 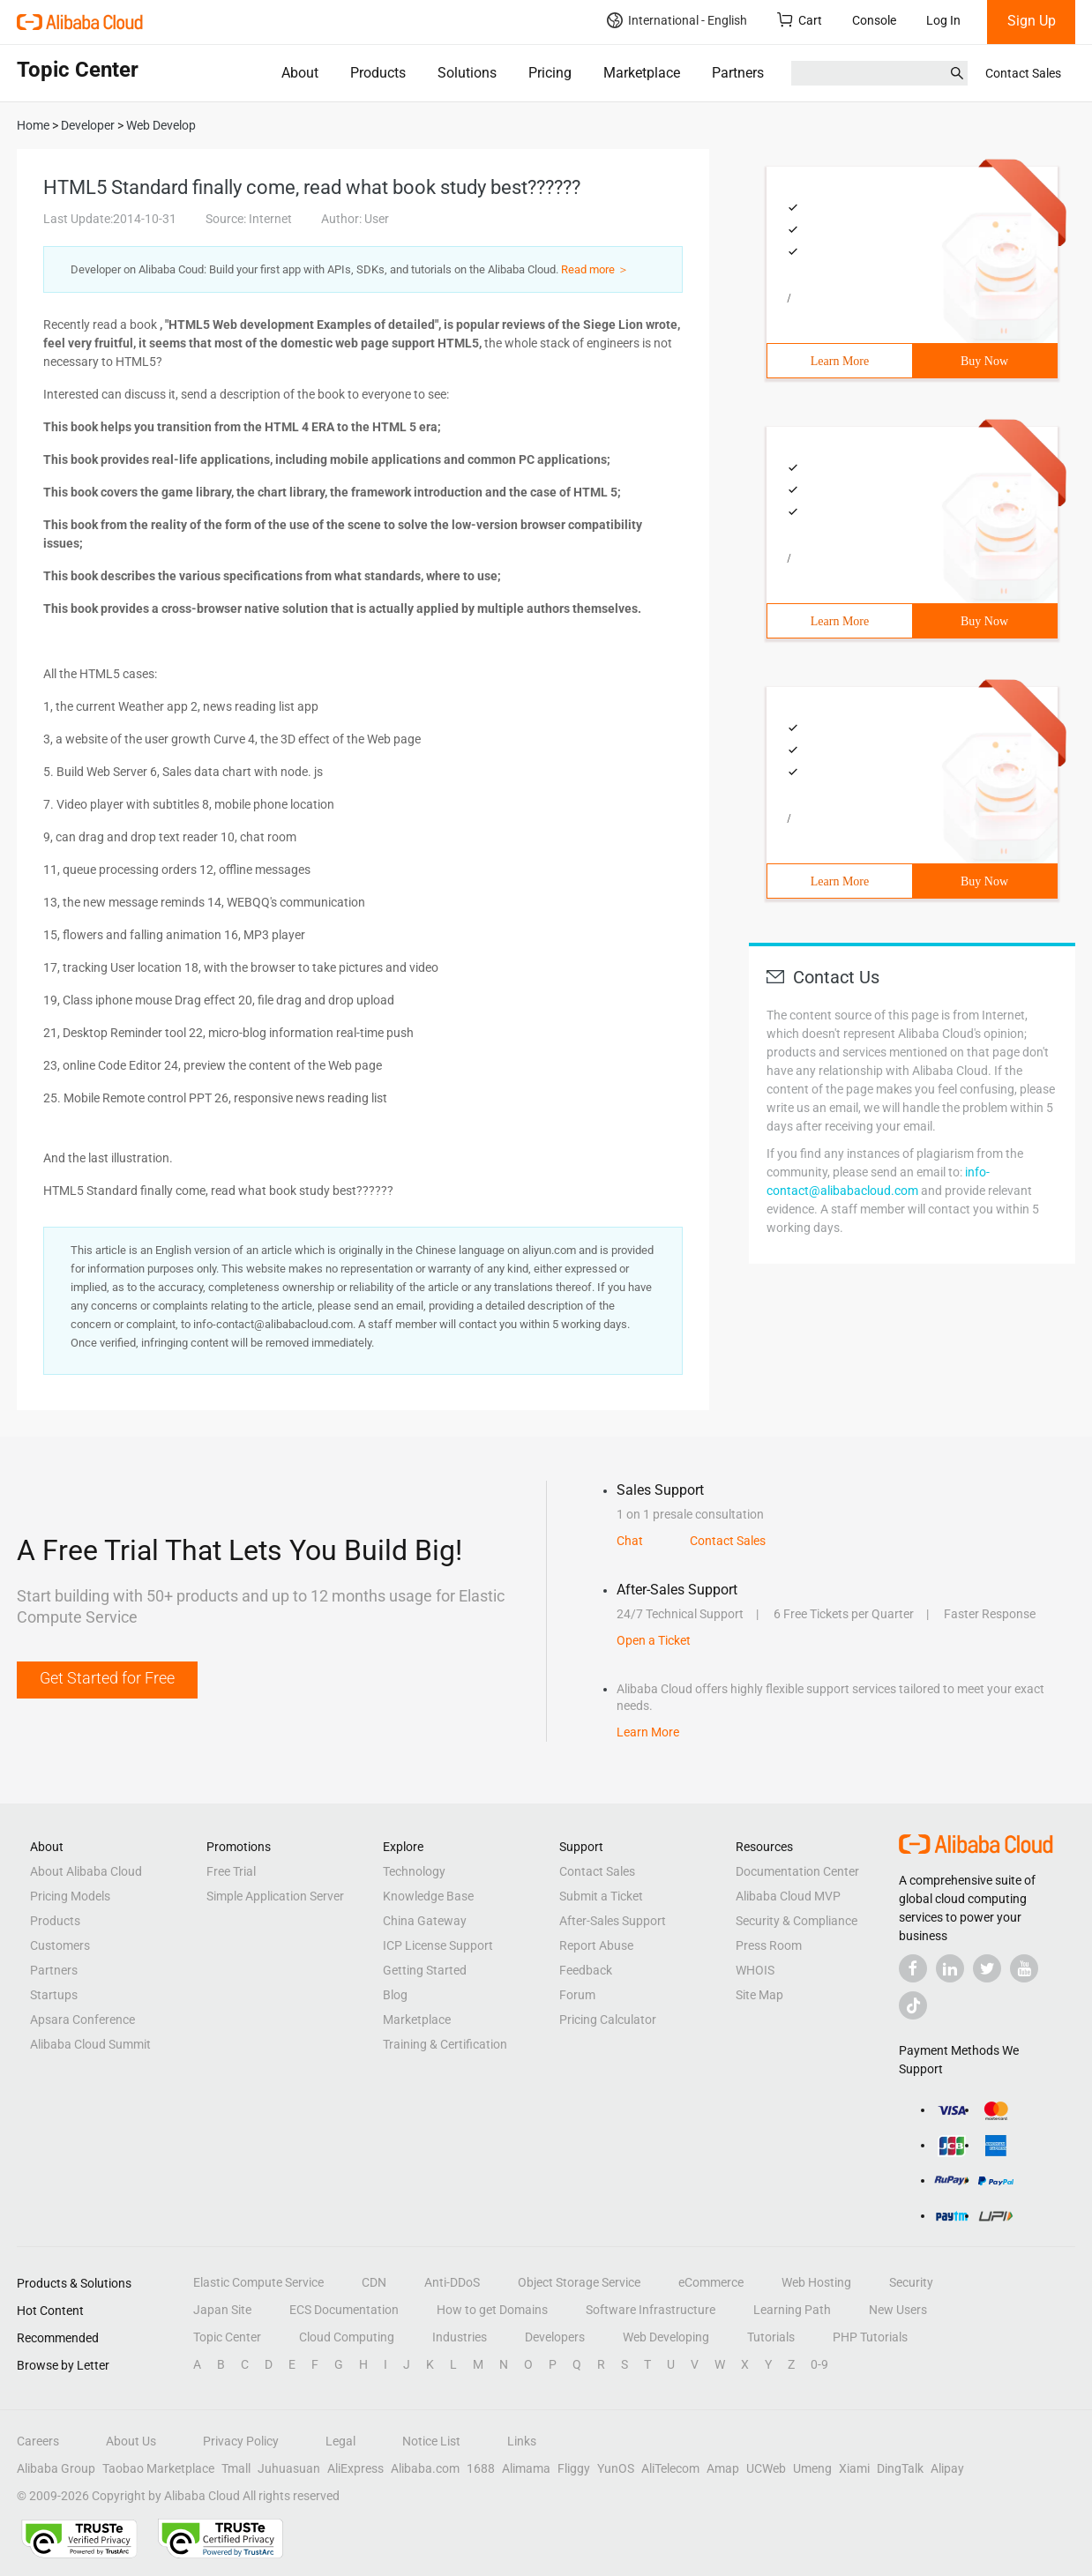 I want to click on Object Storage Service, so click(x=579, y=2282).